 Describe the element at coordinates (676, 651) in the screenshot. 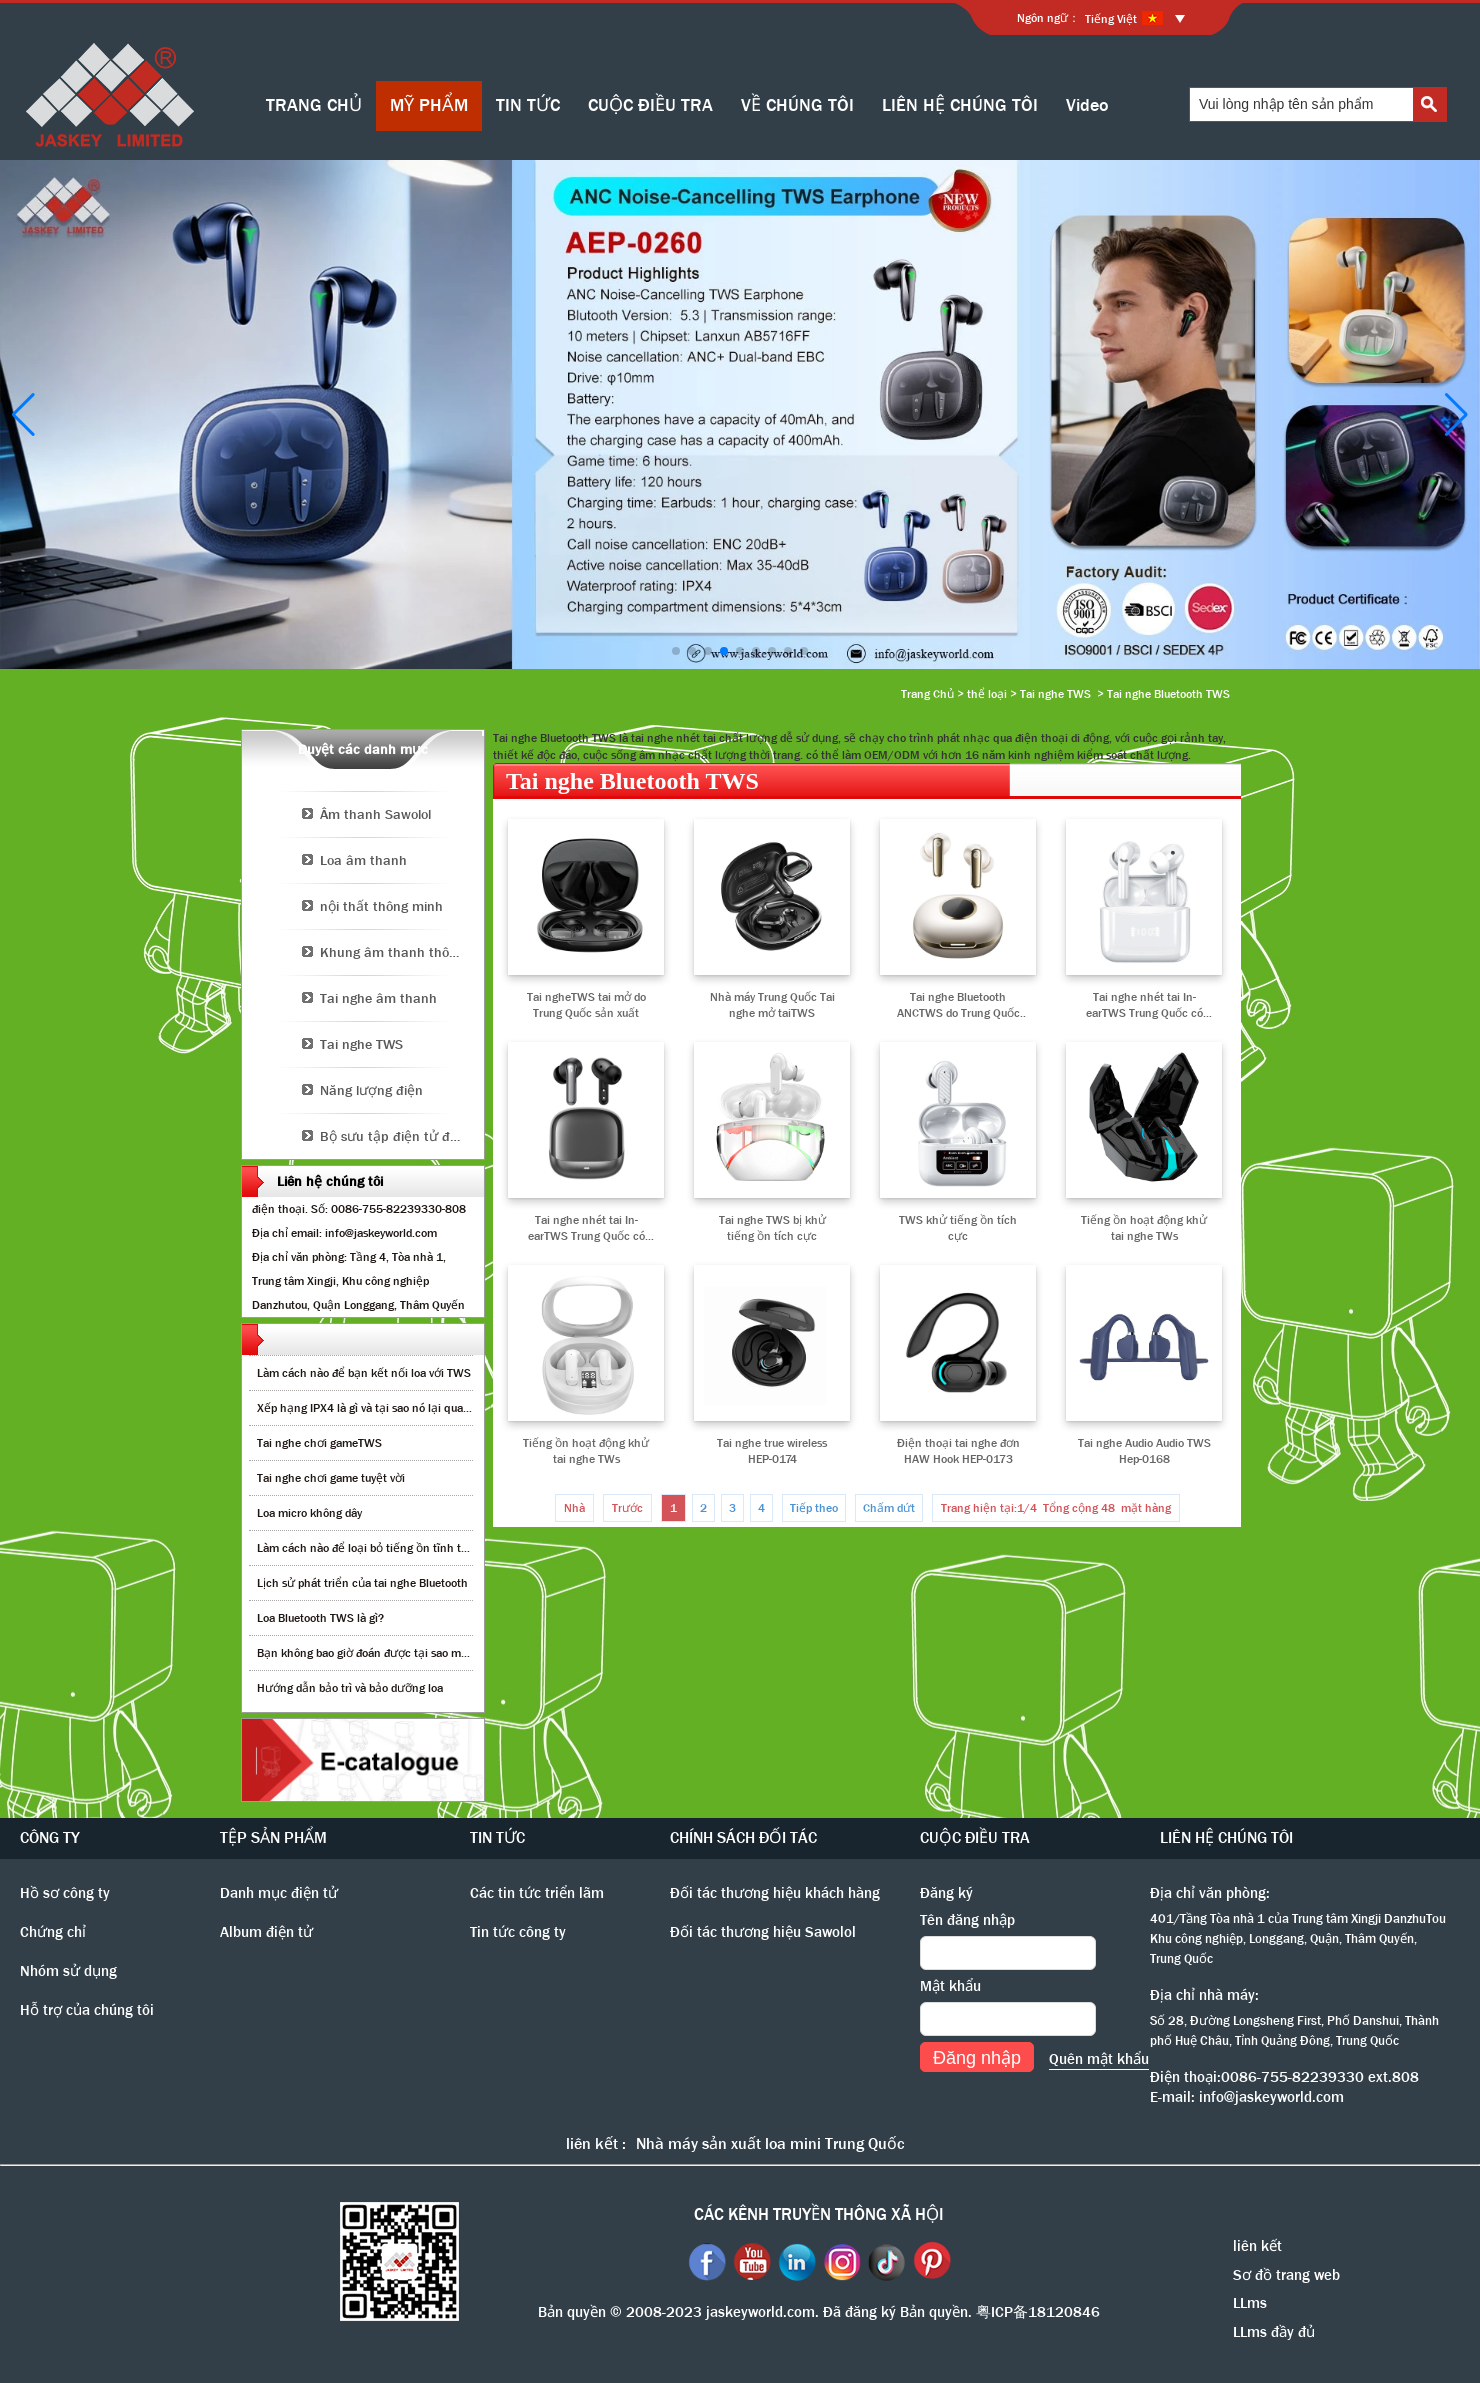

I see `[button]` at that location.